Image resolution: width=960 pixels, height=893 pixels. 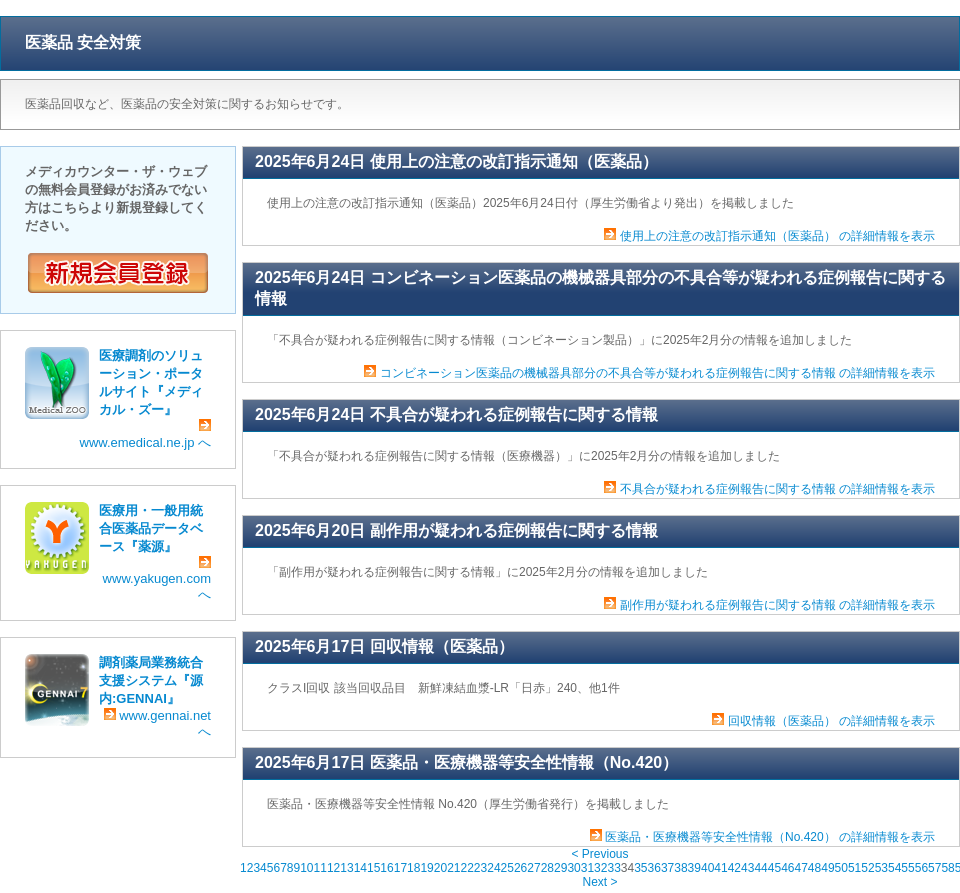 I want to click on 41, so click(x=720, y=868).